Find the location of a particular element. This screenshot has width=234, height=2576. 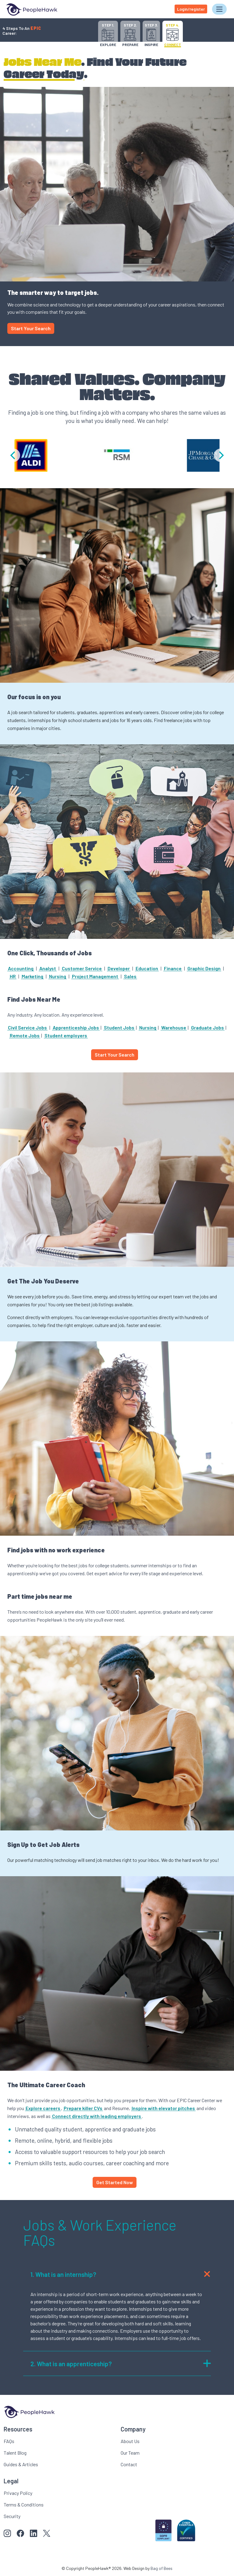

Apprenticeship Jobs is located at coordinates (76, 1027).